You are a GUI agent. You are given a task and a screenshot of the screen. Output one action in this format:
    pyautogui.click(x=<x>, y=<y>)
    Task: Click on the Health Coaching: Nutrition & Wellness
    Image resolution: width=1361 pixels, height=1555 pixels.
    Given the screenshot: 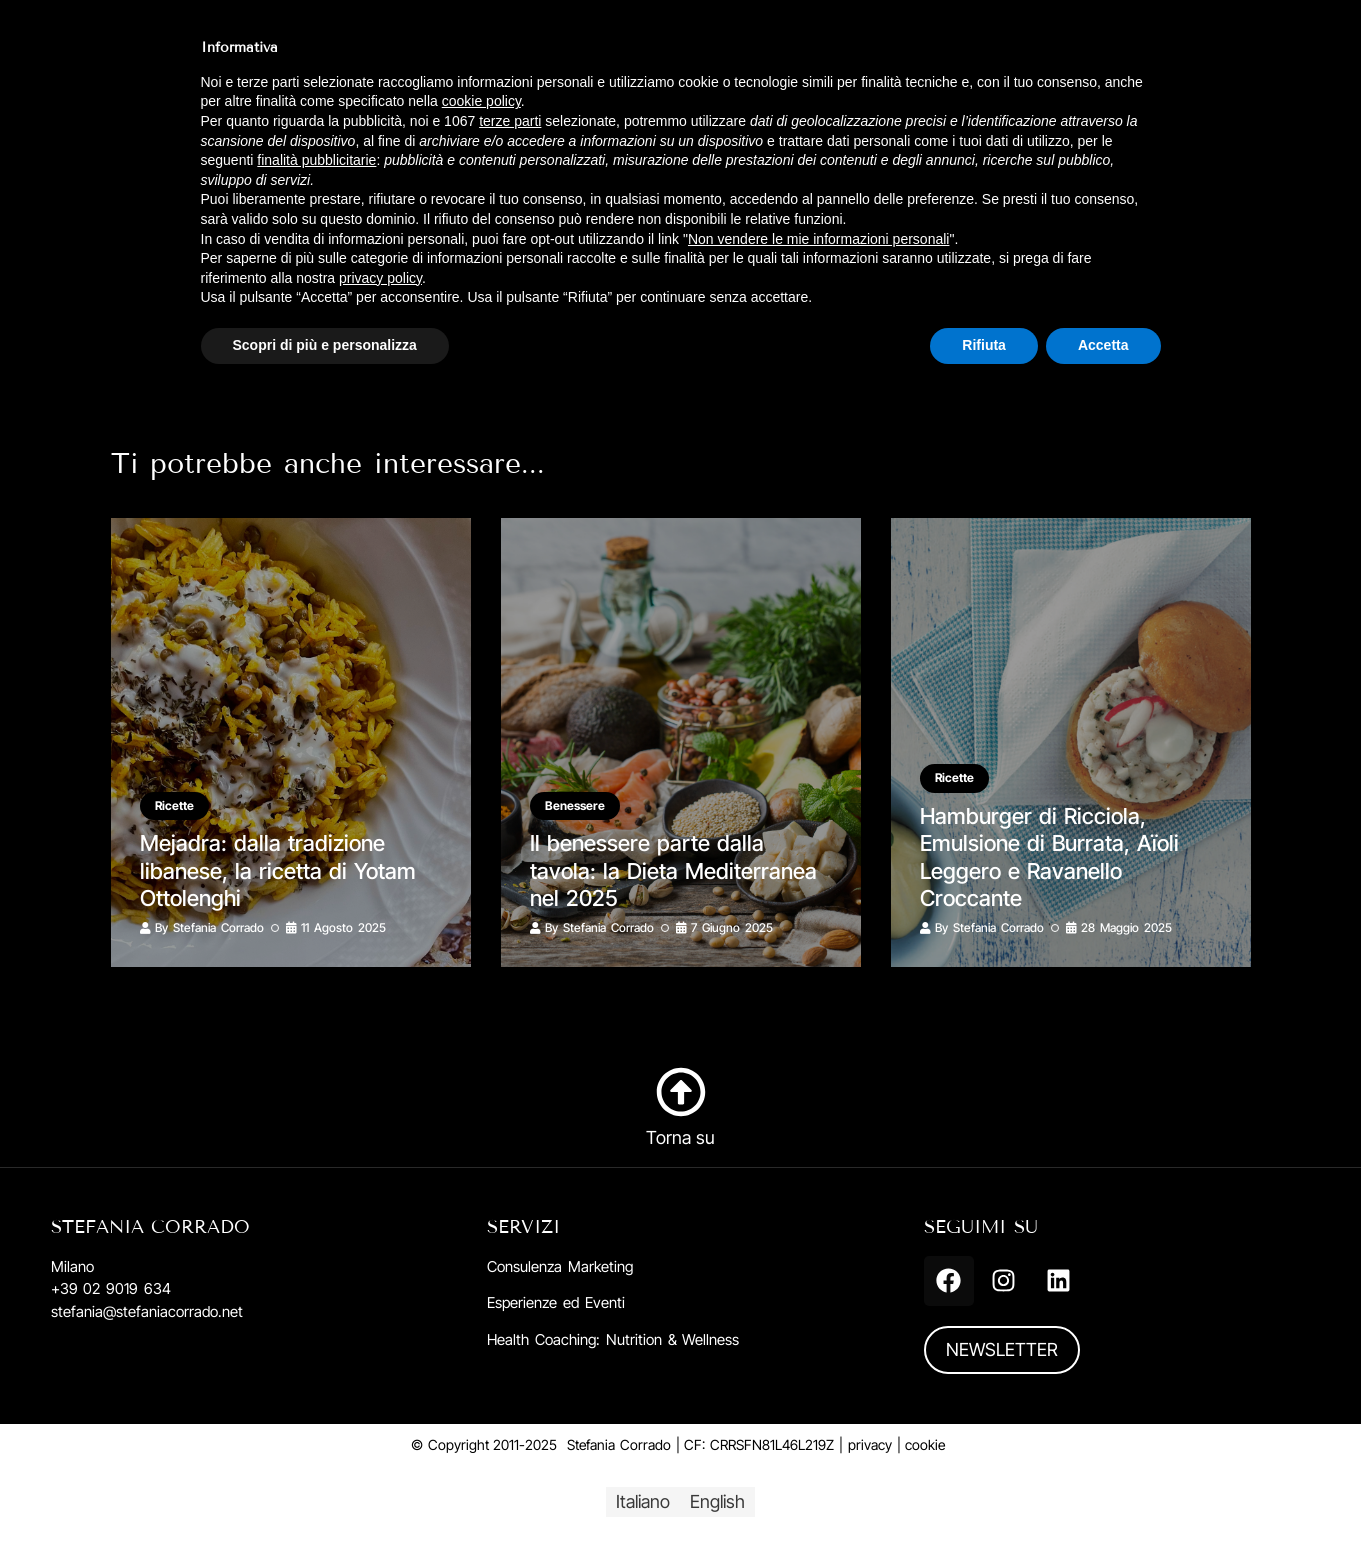 What is the action you would take?
    pyautogui.click(x=613, y=1339)
    